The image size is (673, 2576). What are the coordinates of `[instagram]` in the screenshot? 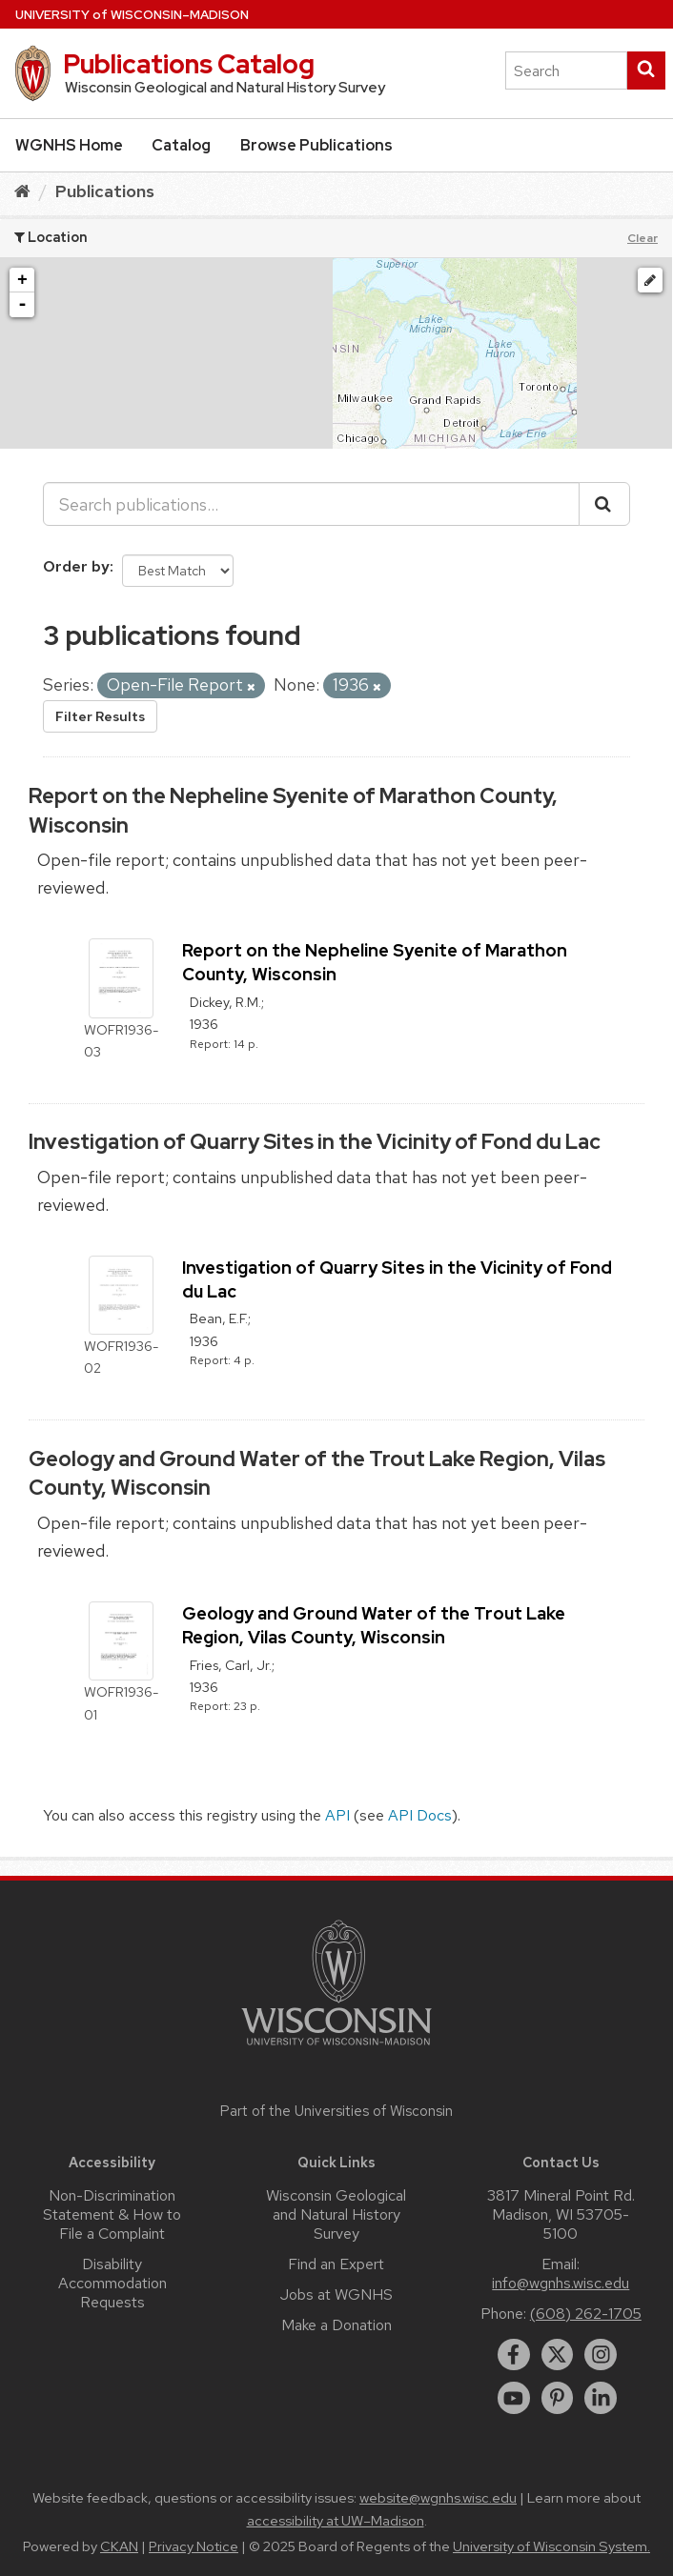 It's located at (600, 2355).